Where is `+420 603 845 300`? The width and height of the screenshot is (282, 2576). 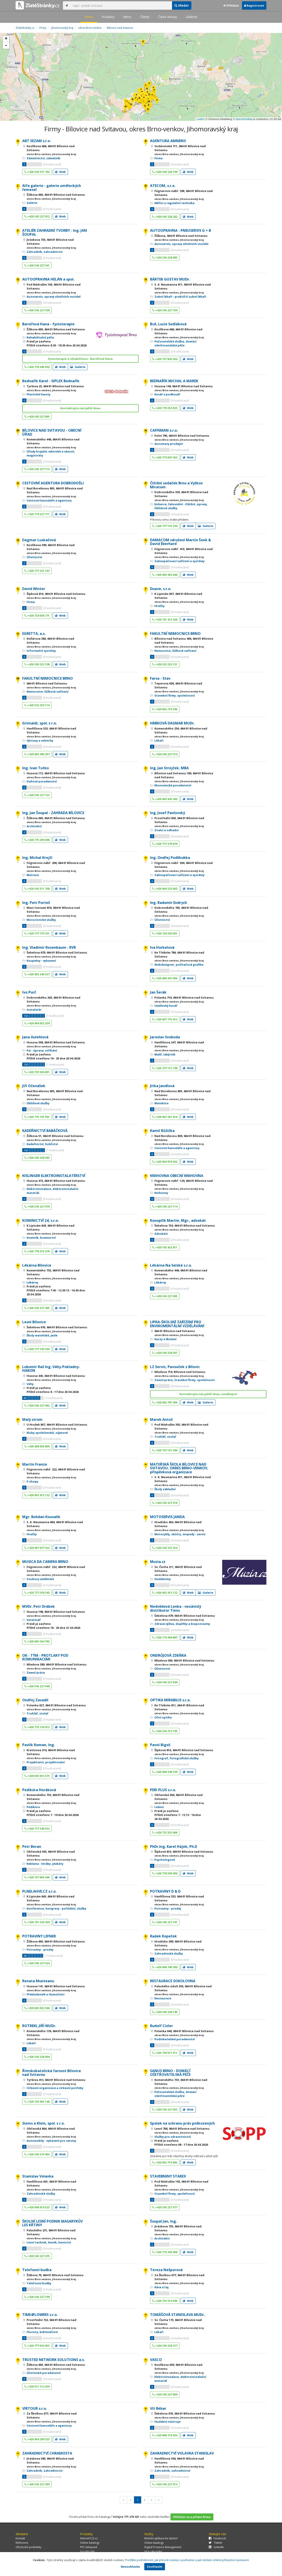
+420 603 845 300 is located at coordinates (164, 799).